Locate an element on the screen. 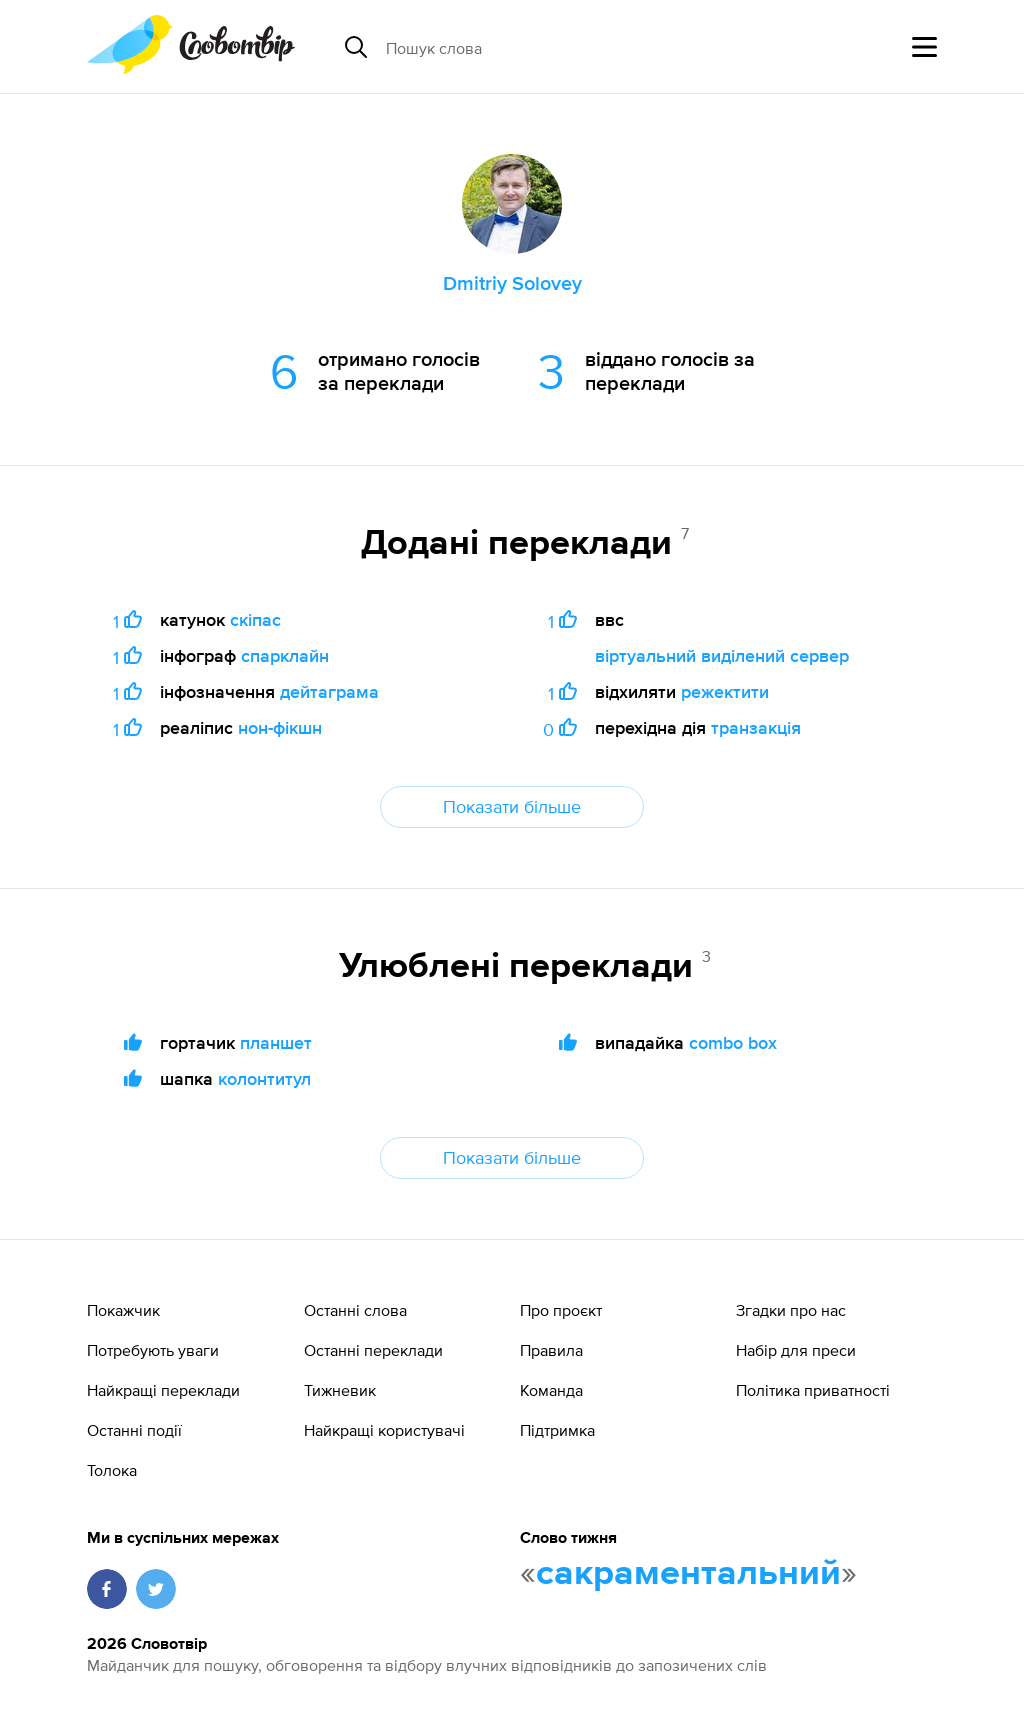  сакраментальний is located at coordinates (688, 1574).